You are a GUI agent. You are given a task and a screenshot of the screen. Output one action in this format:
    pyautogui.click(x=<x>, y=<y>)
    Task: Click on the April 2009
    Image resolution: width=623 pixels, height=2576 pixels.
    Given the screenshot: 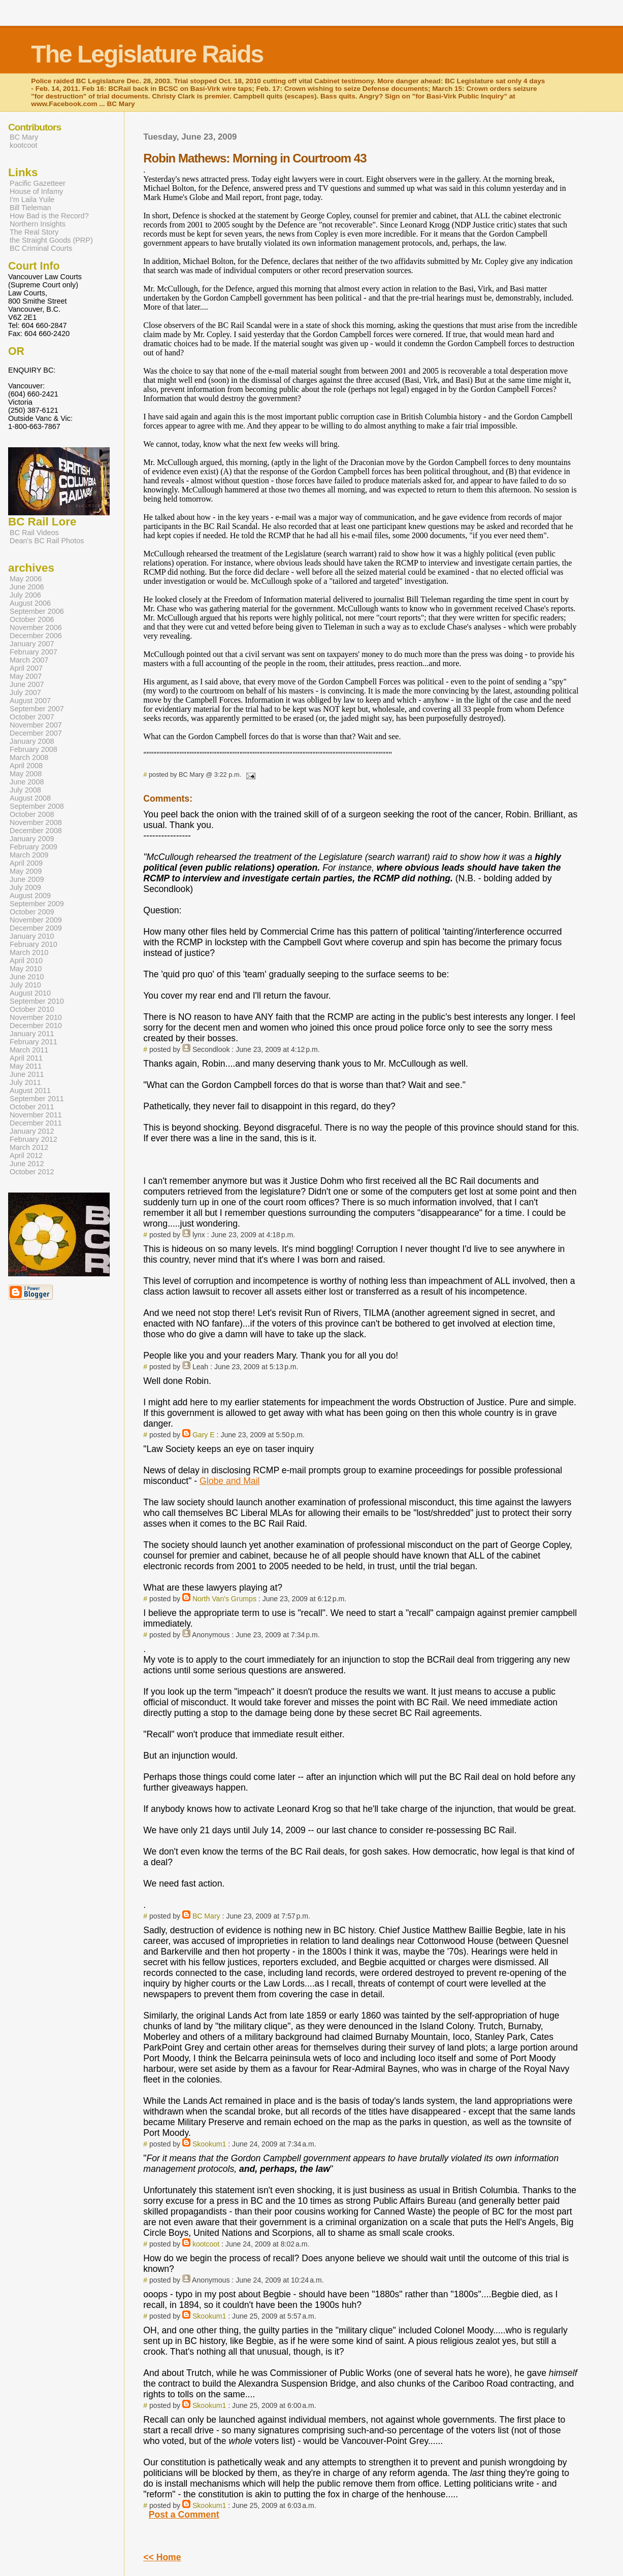 What is the action you would take?
    pyautogui.click(x=26, y=863)
    